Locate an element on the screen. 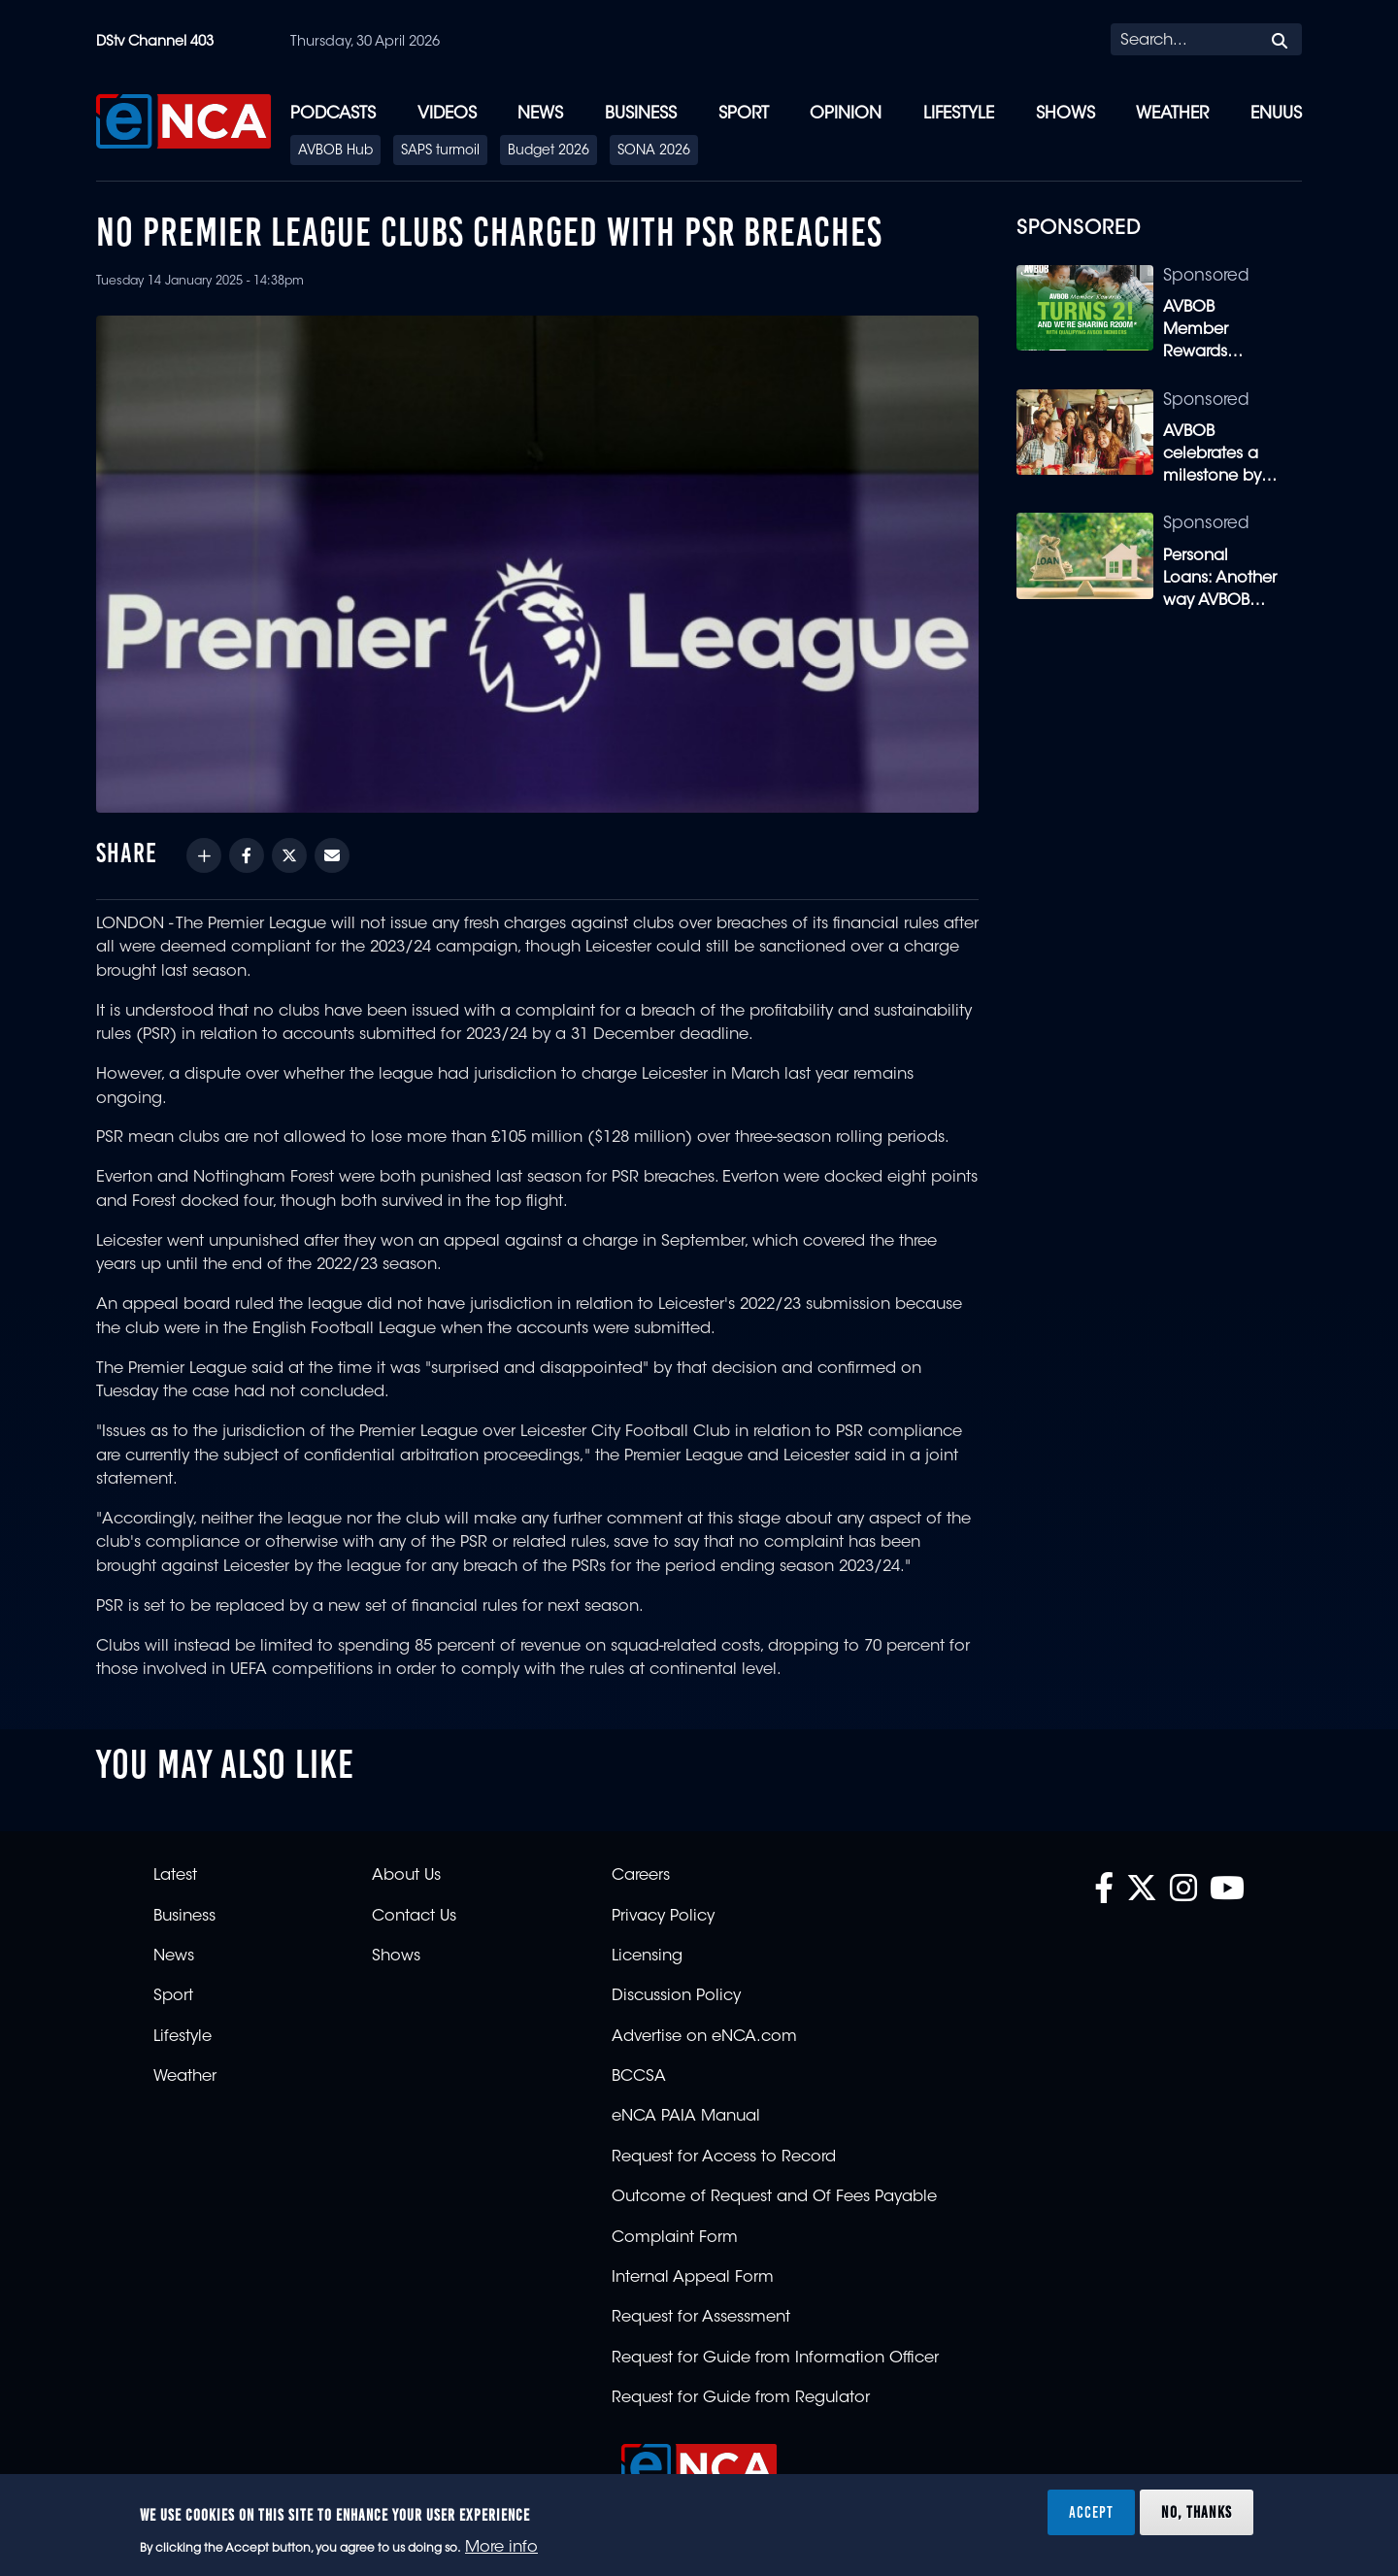 The height and width of the screenshot is (2576, 1398). Shows is located at coordinates (1065, 114).